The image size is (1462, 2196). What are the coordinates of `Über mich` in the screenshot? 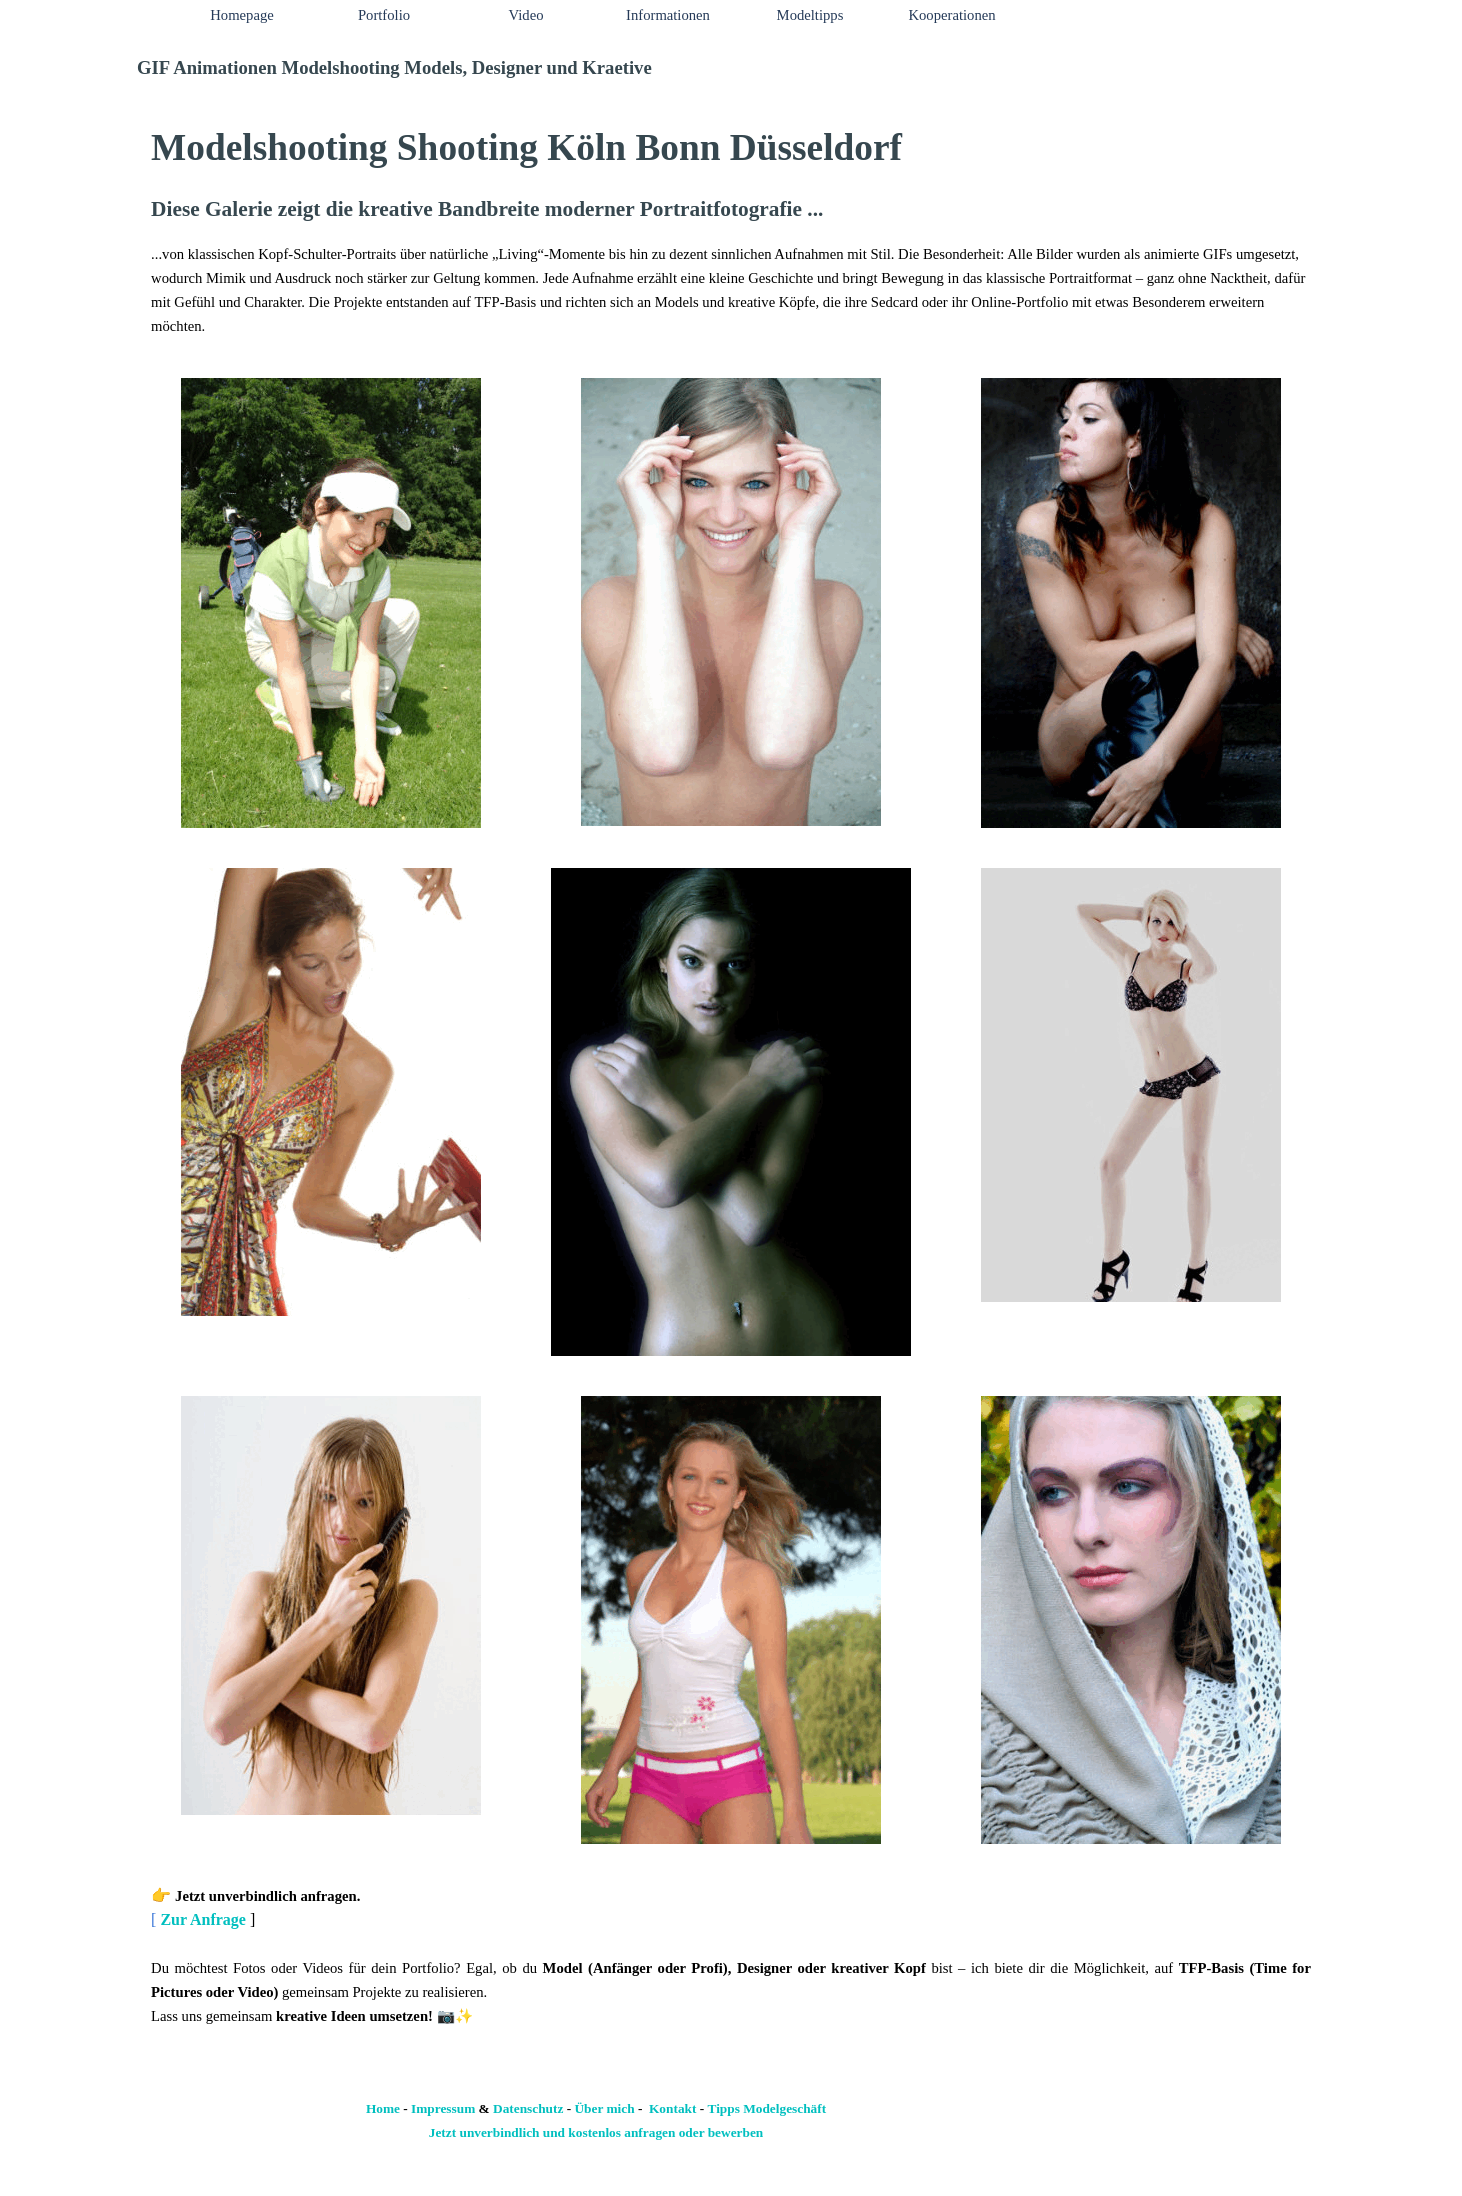 It's located at (604, 2108).